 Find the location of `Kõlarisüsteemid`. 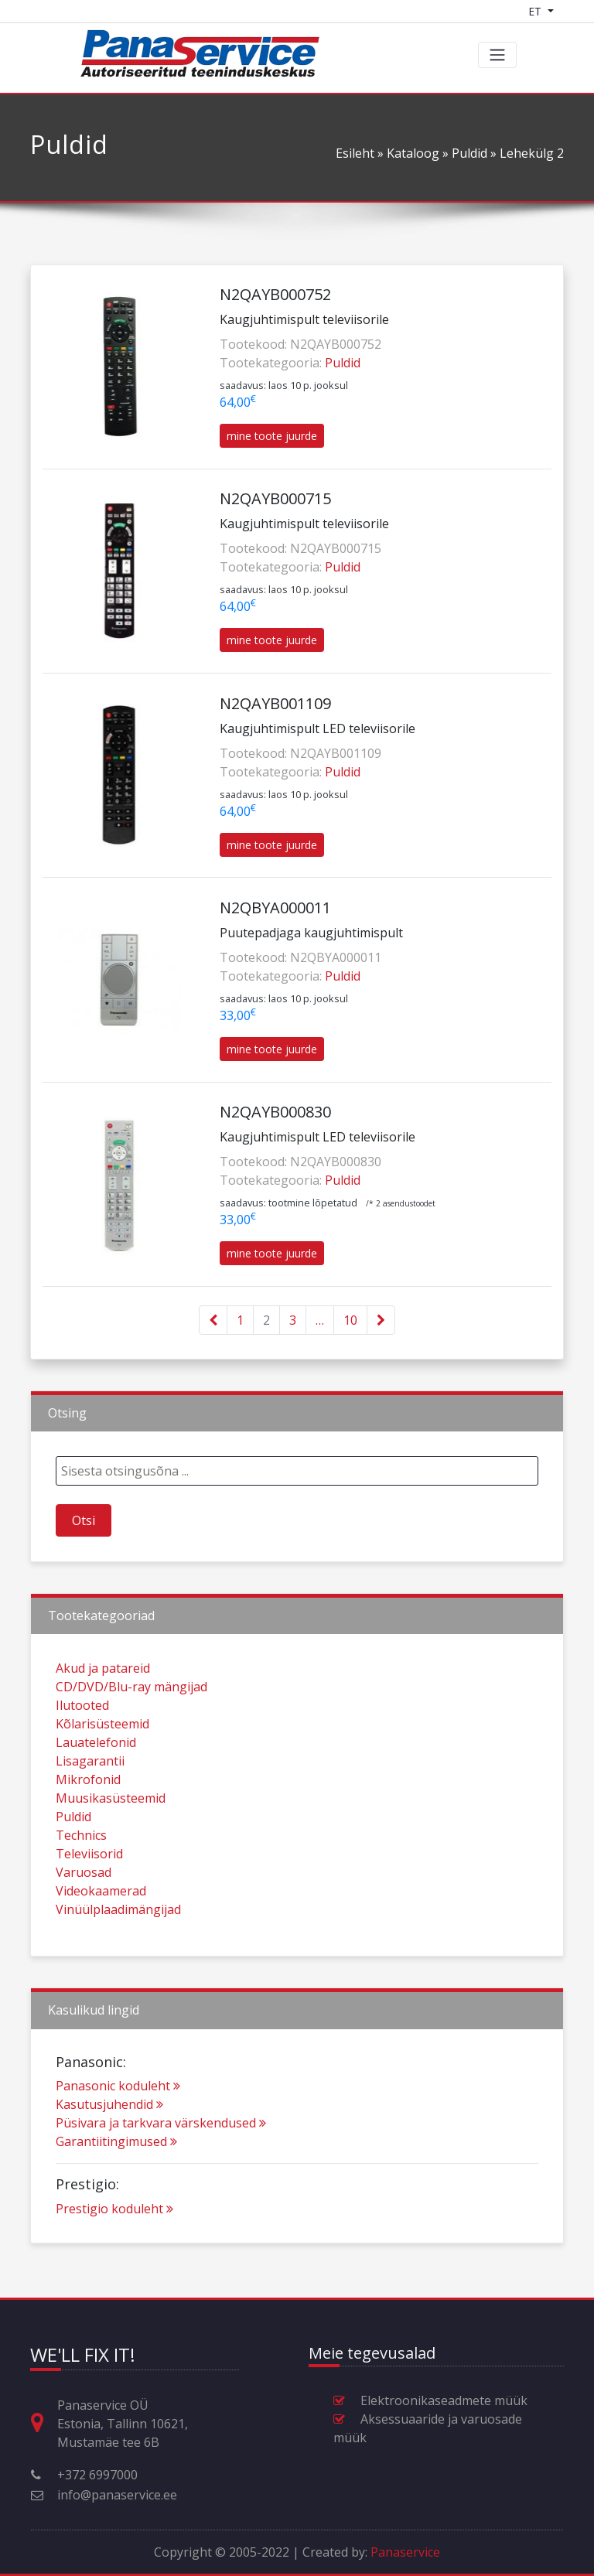

Kõlarisüsteemid is located at coordinates (102, 1777).